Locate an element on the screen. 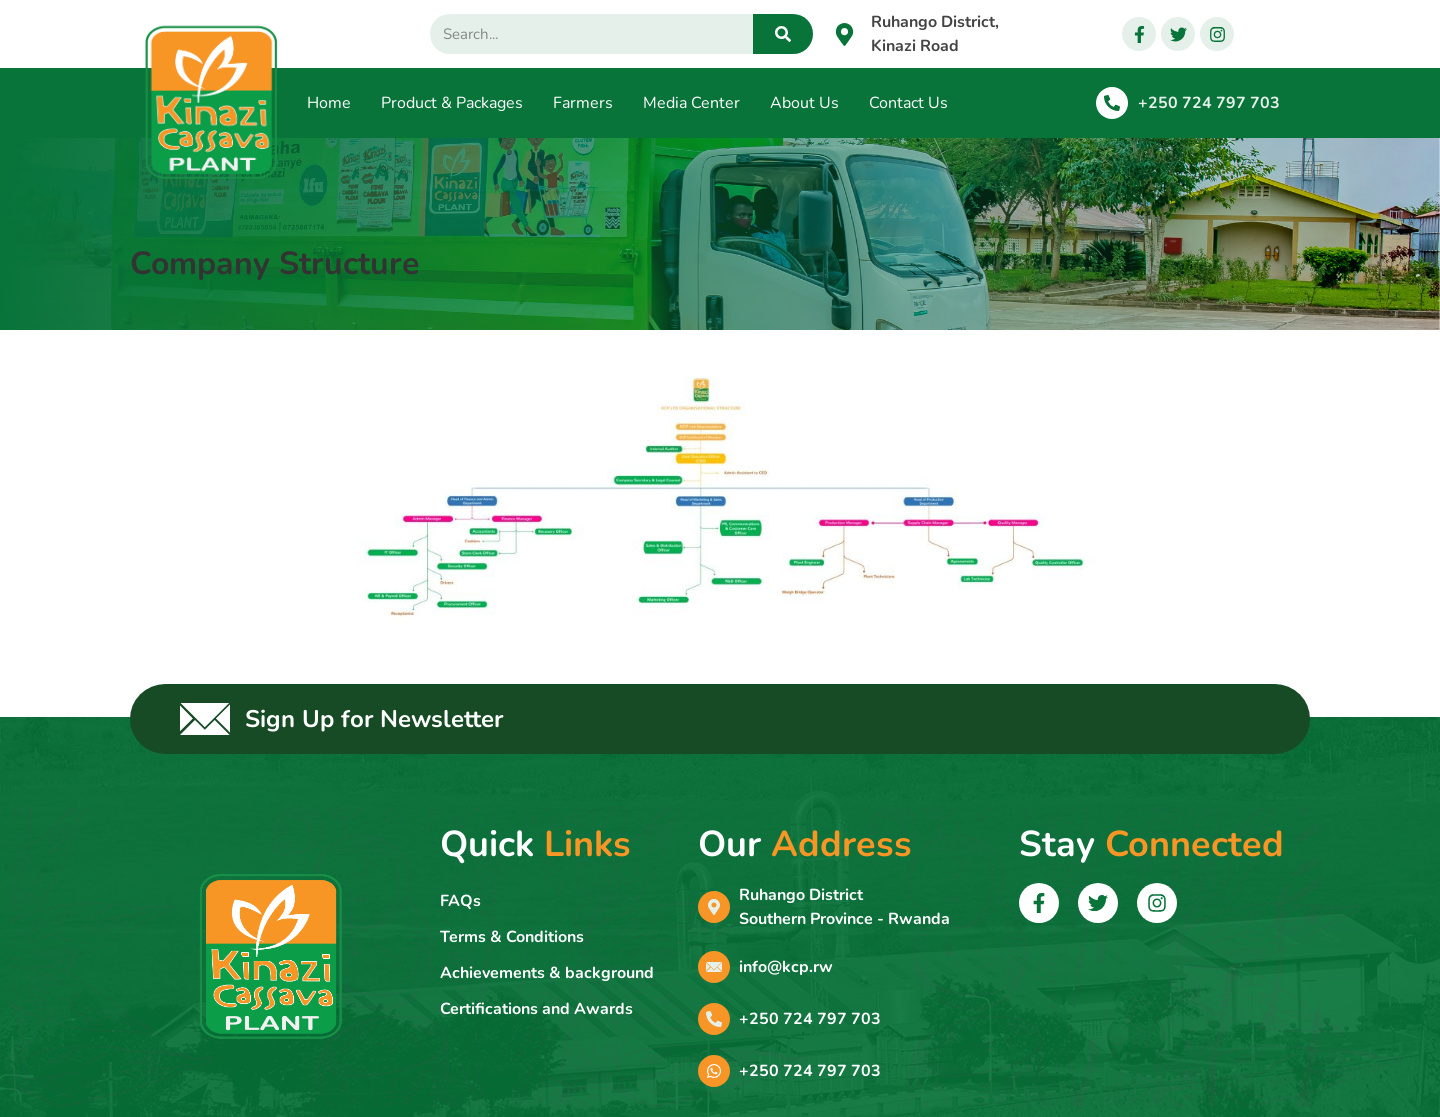 This screenshot has width=1440, height=1117. Home is located at coordinates (329, 103).